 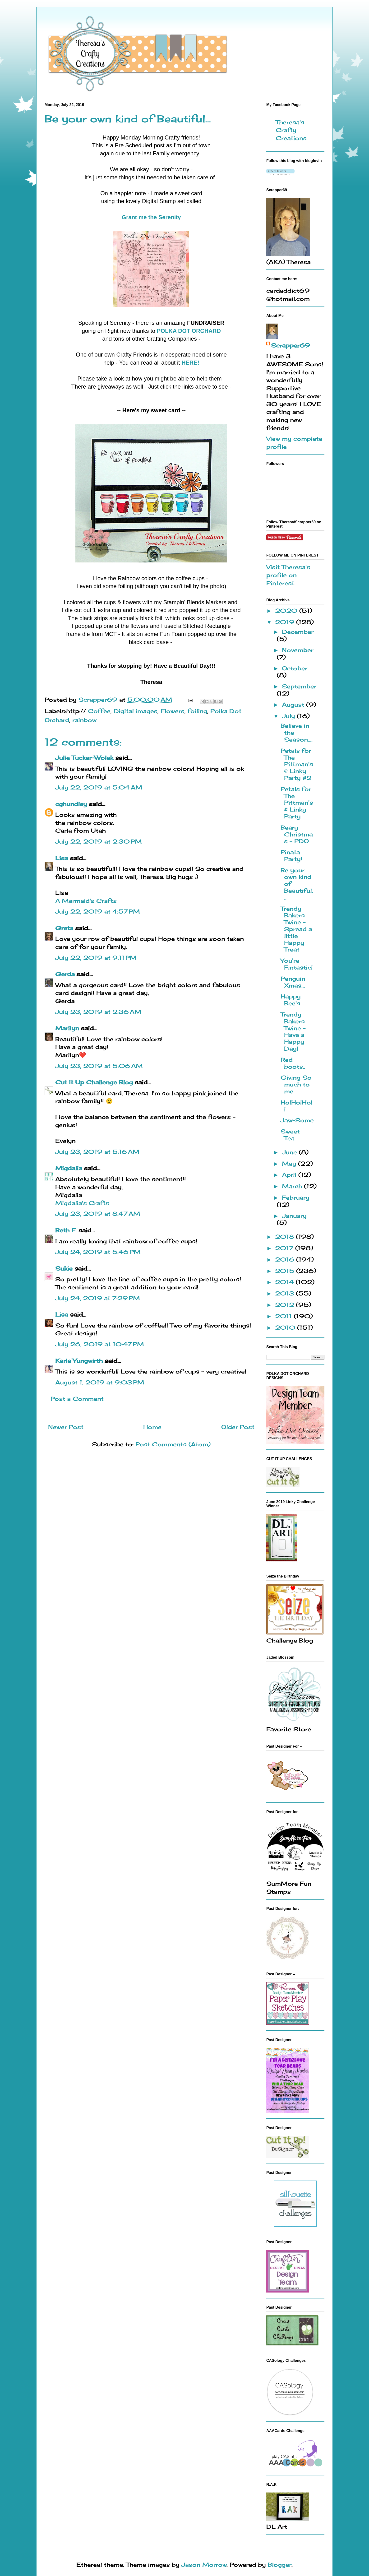 What do you see at coordinates (204, 2564) in the screenshot?
I see `Jason Morrow` at bounding box center [204, 2564].